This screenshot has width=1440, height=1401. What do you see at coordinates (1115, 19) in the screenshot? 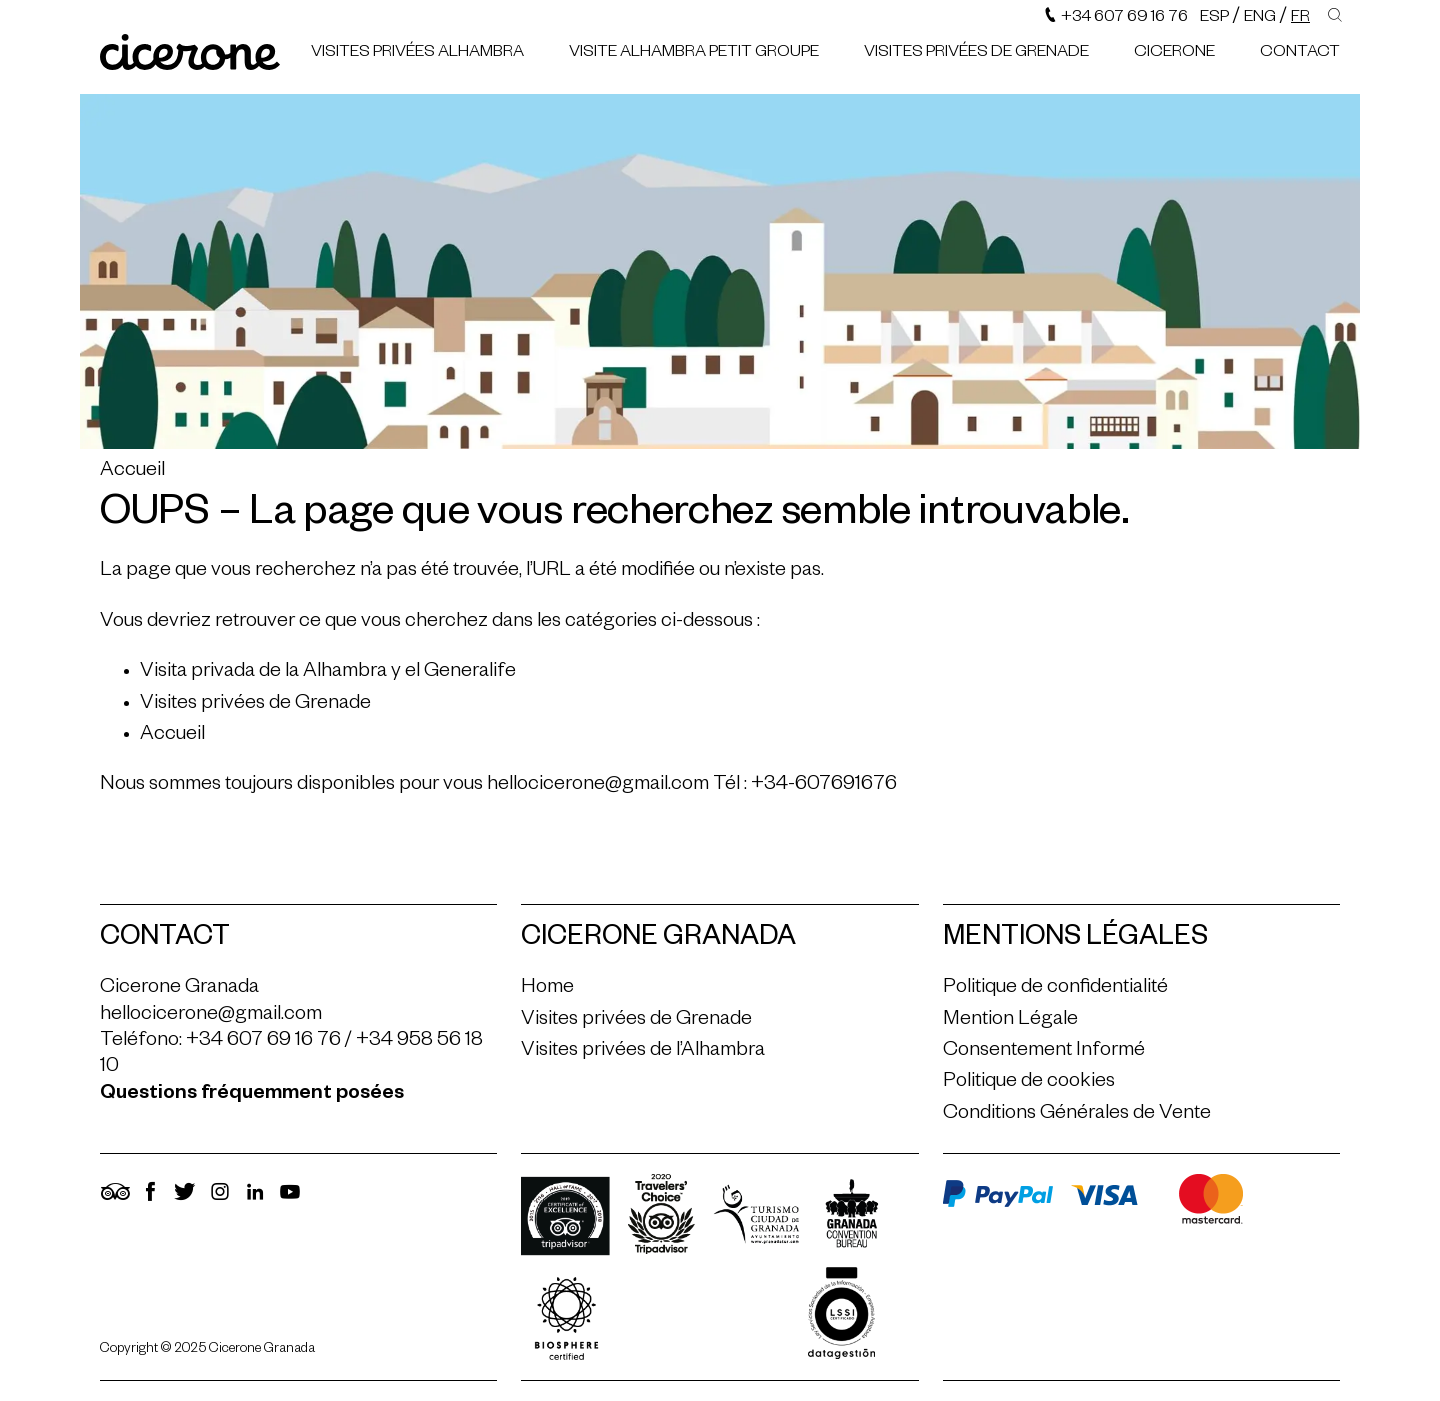
I see `+34 607 69 16 76` at bounding box center [1115, 19].